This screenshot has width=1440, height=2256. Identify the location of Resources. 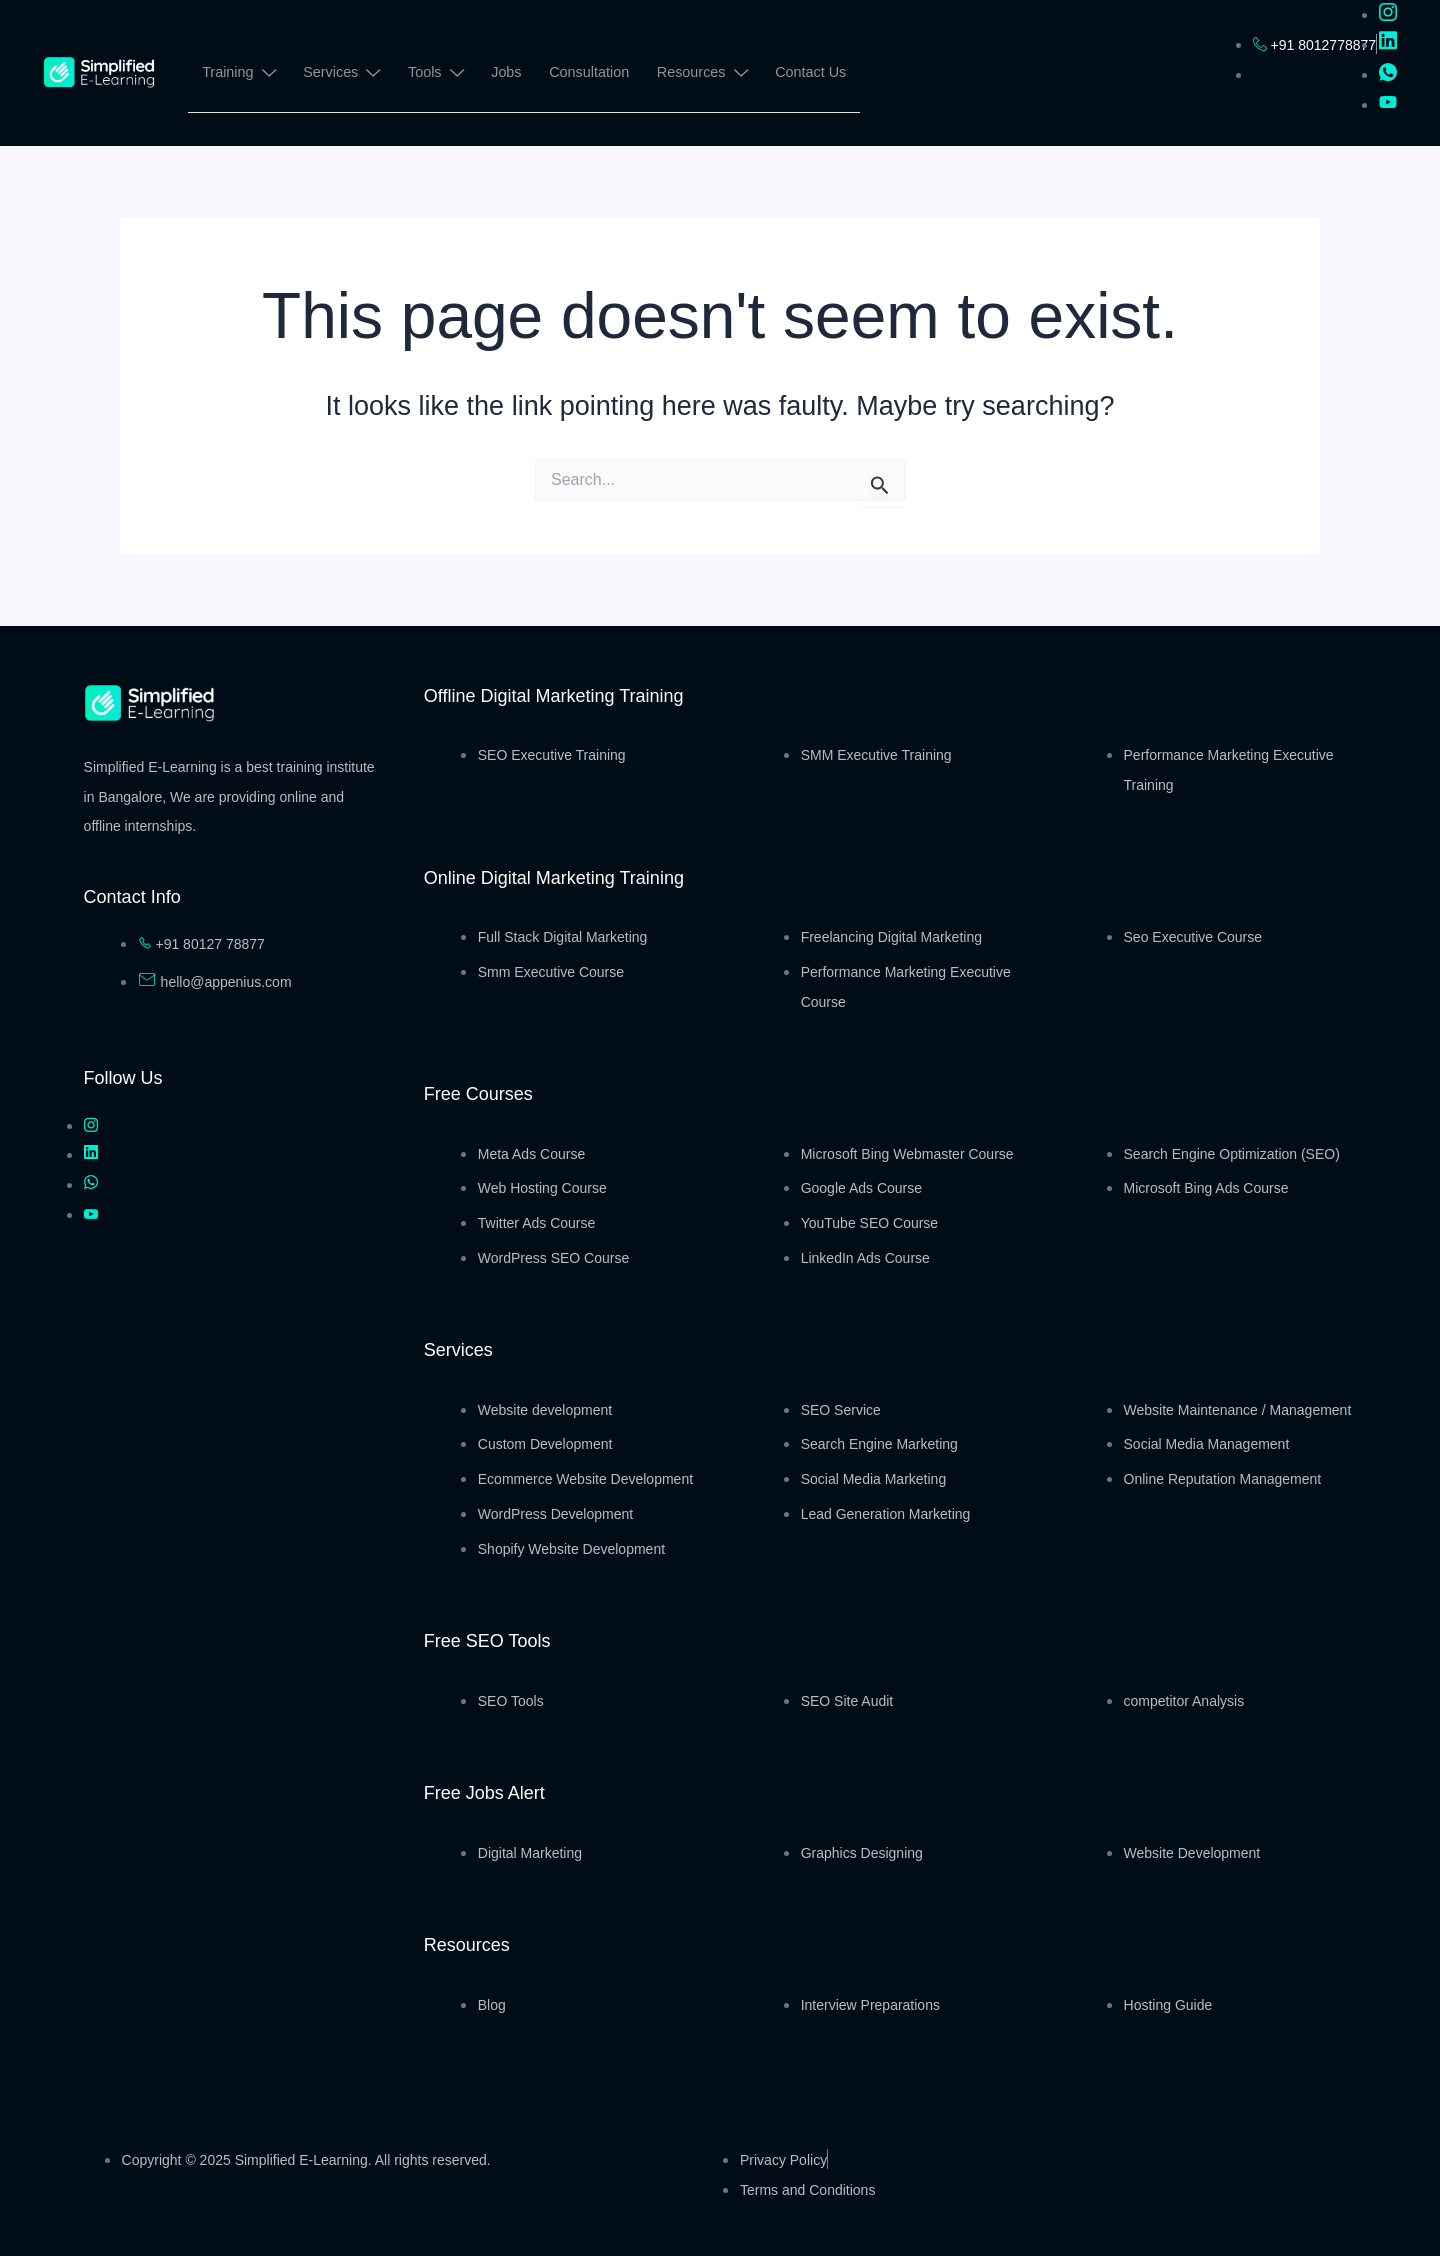
(707, 75).